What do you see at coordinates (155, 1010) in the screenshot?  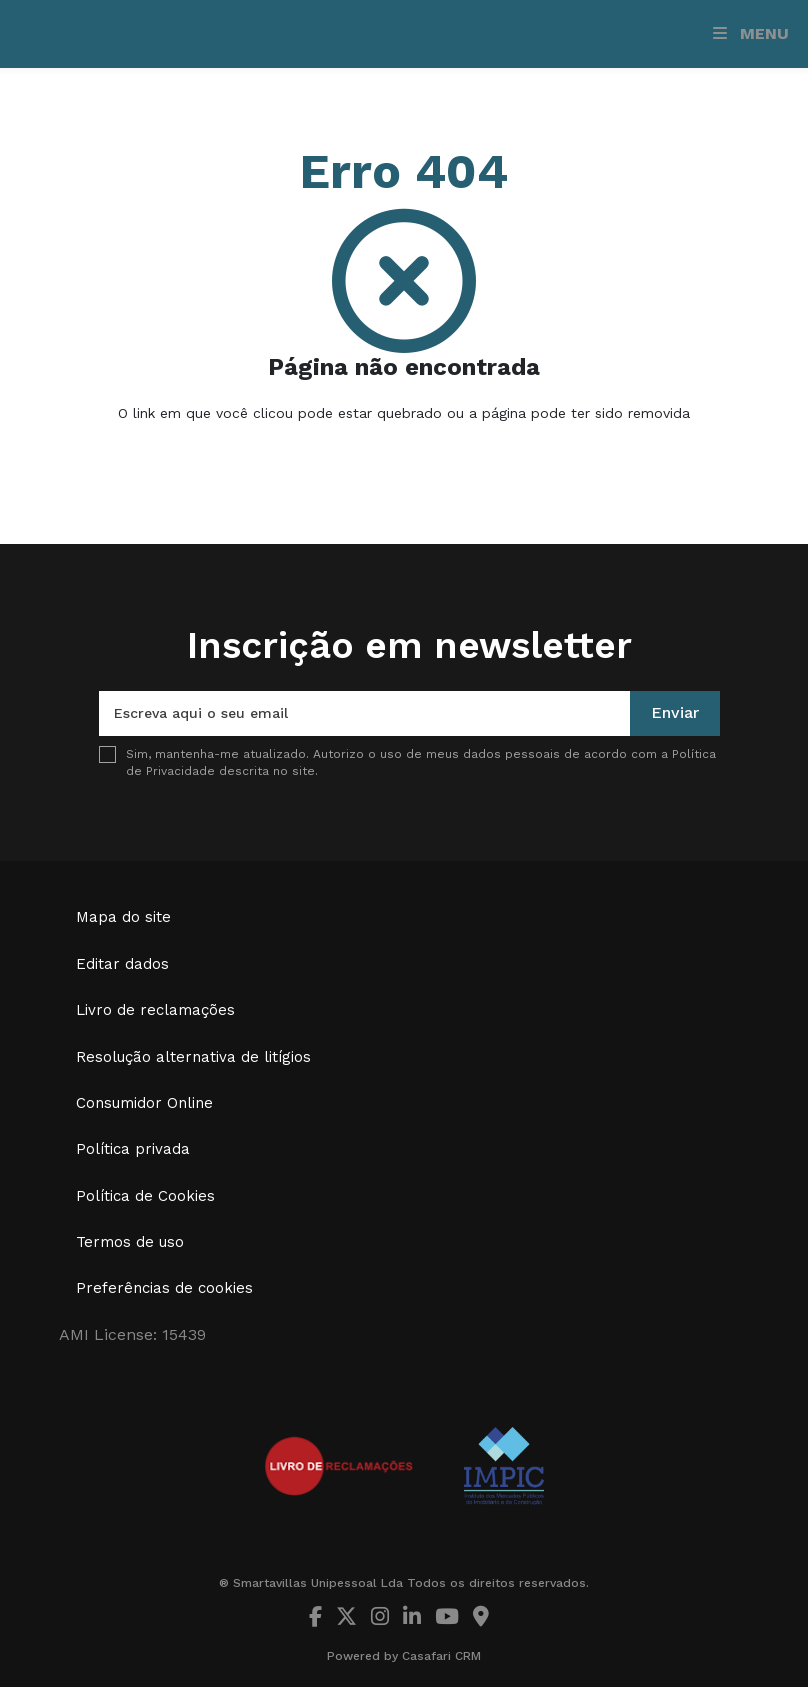 I see `Livro de reclamações` at bounding box center [155, 1010].